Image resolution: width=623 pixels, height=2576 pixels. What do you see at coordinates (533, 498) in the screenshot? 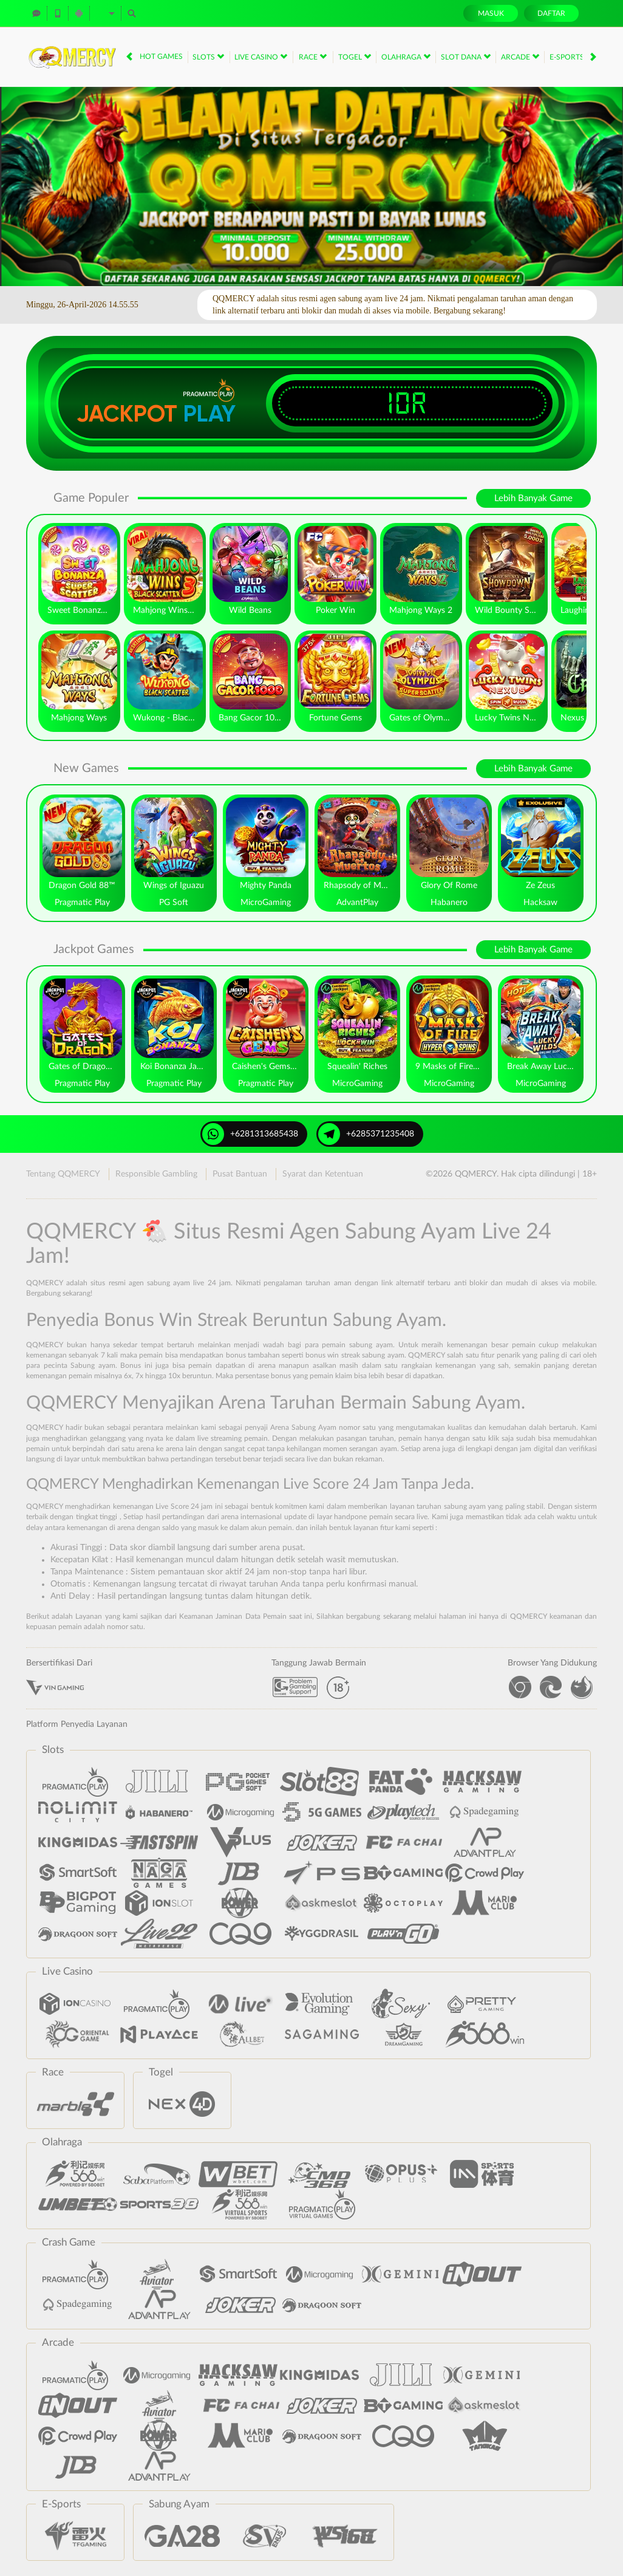
I see `Lebih Banyak Game` at bounding box center [533, 498].